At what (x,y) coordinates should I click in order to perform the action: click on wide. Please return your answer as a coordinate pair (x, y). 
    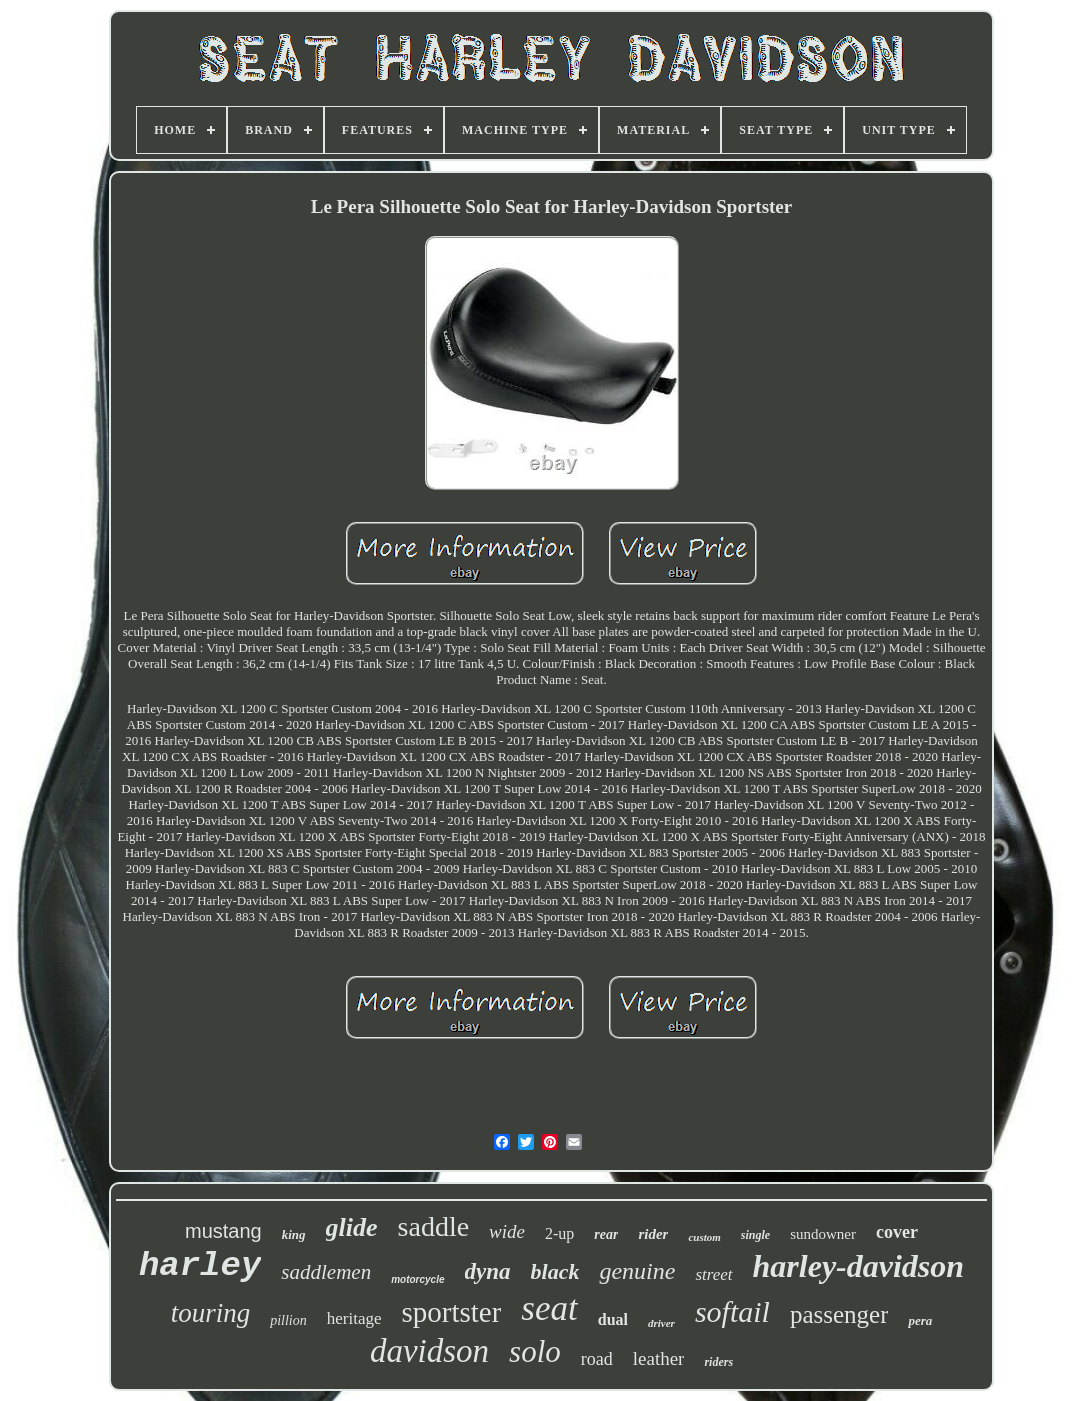
    Looking at the image, I should click on (507, 1231).